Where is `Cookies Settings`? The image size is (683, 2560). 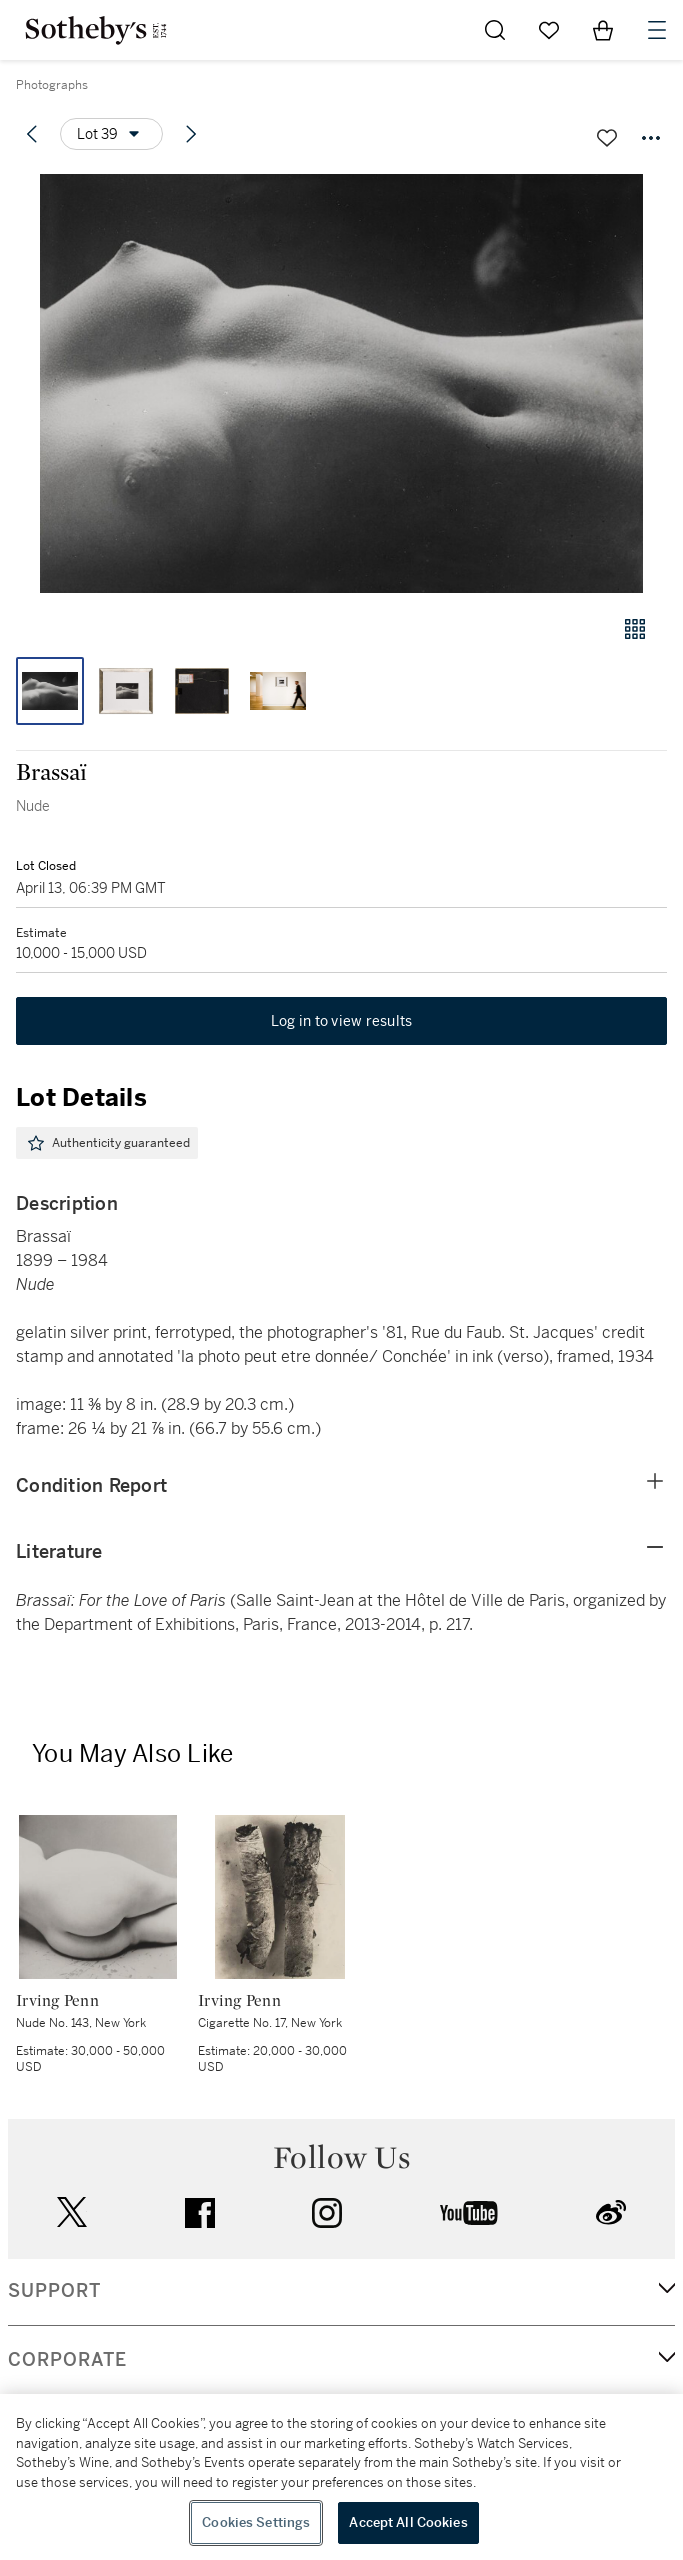
Cookies Settings is located at coordinates (256, 2522).